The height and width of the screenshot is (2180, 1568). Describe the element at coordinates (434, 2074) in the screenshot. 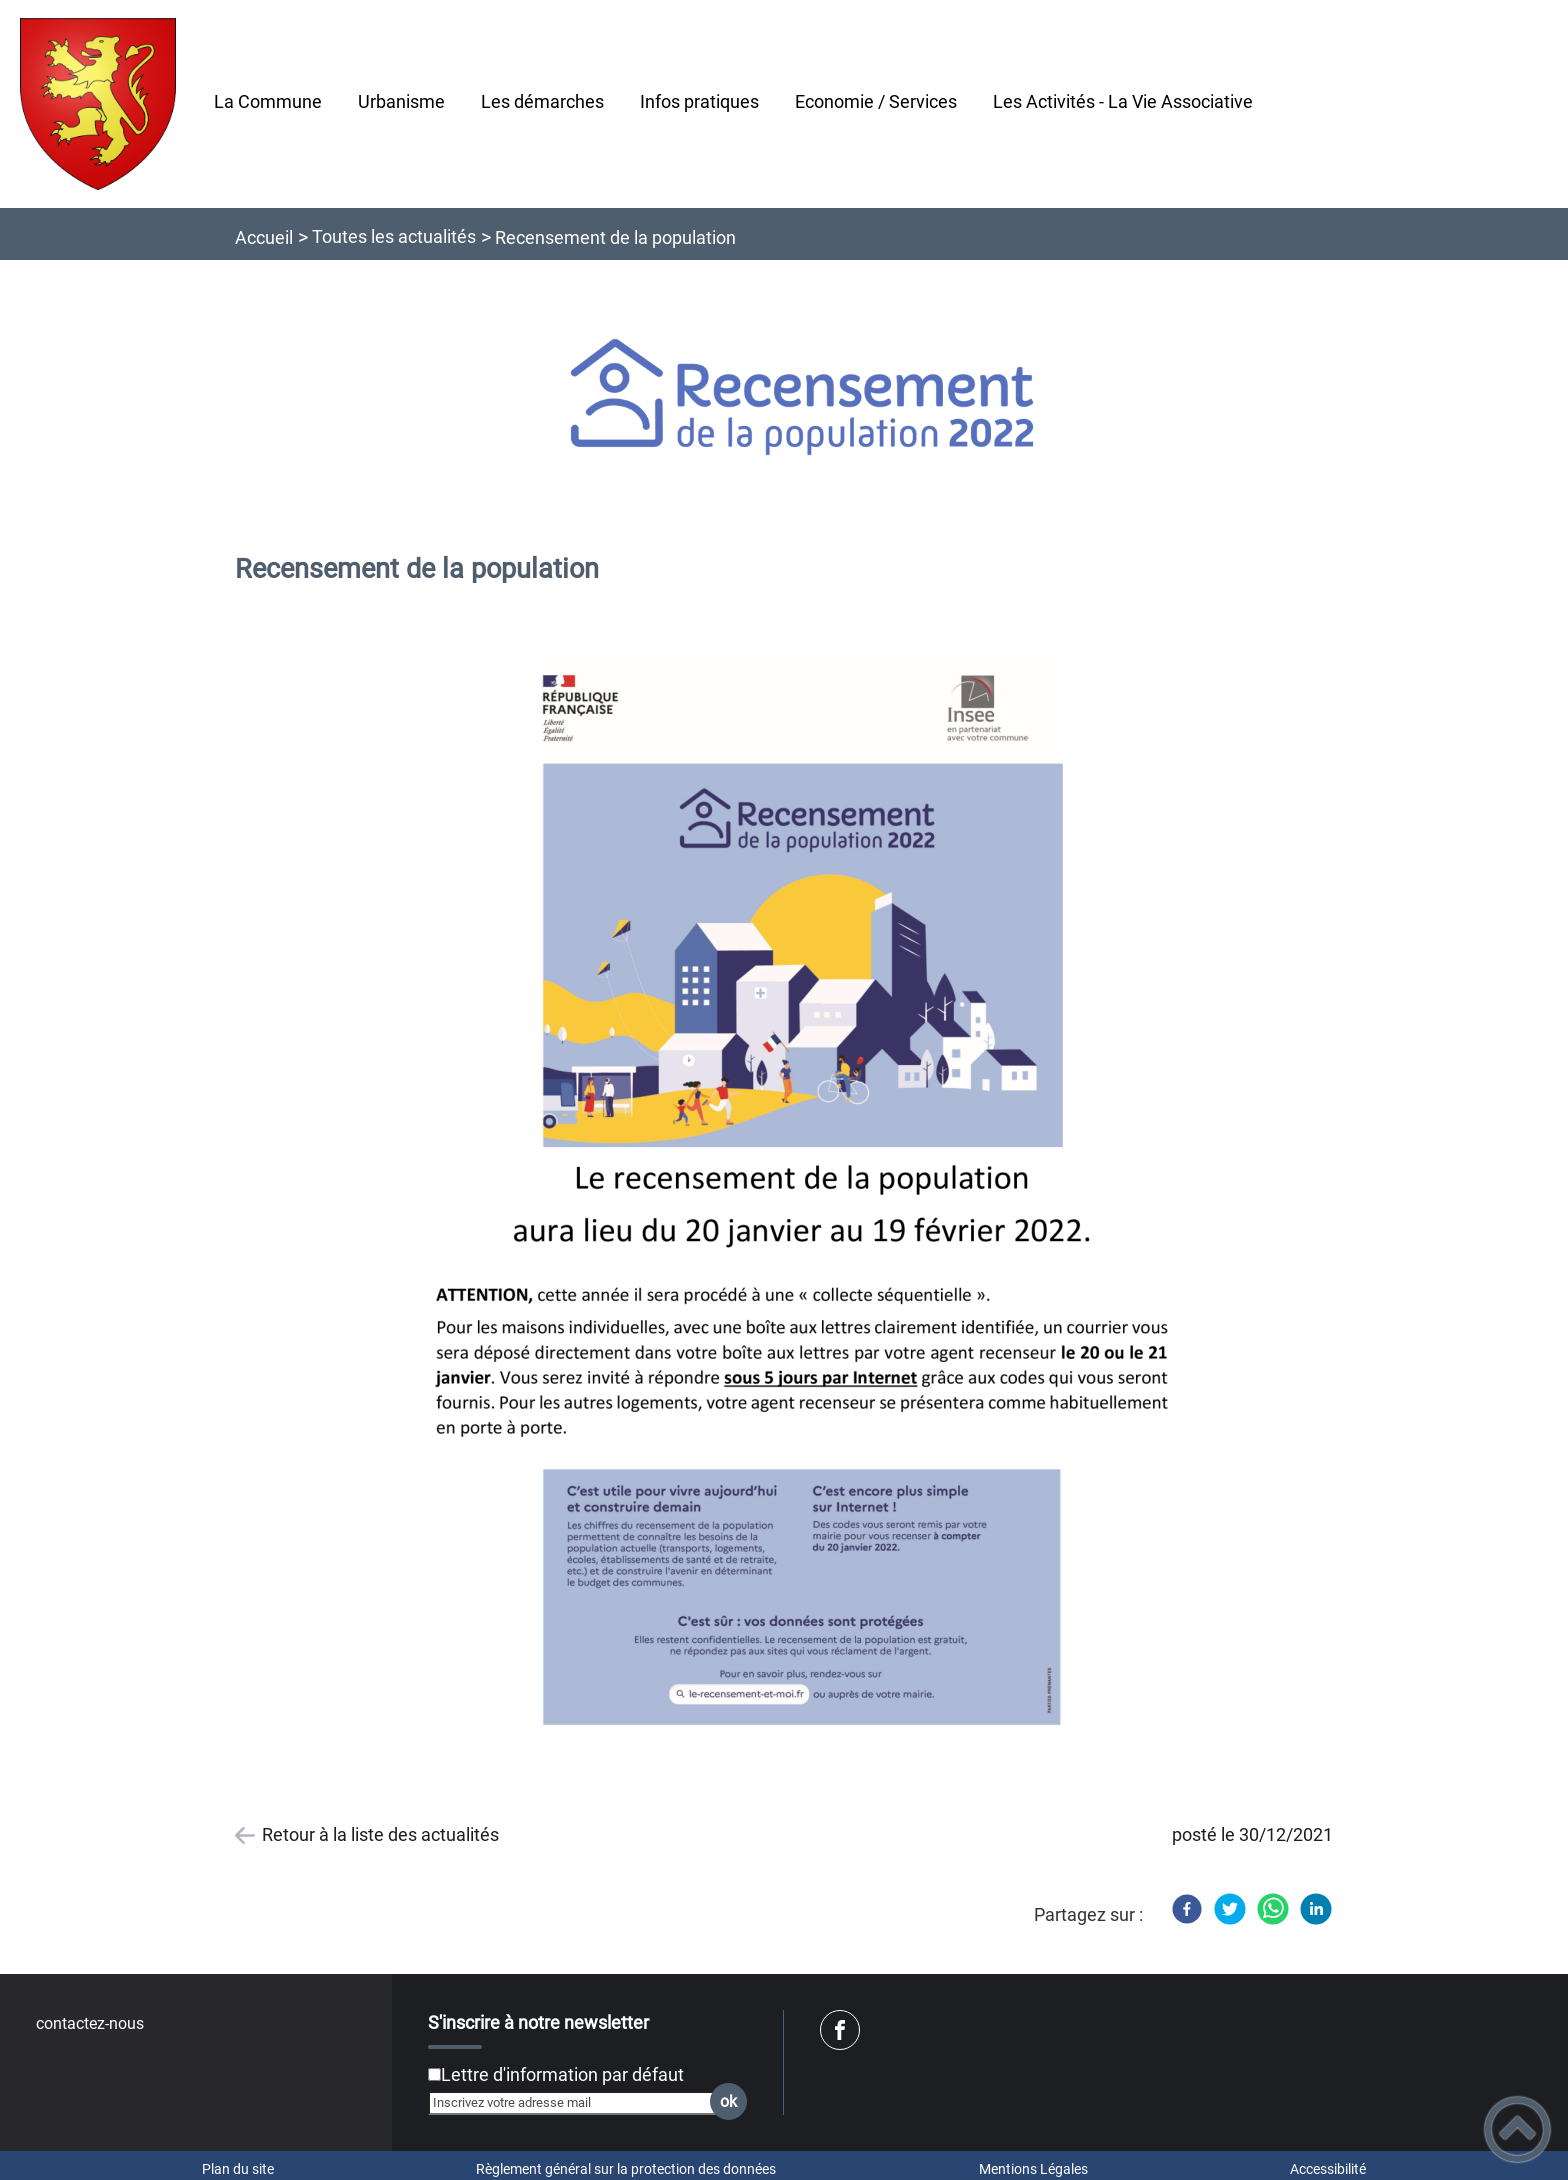

I see `[Newsletter Lettre d'information par défaut]` at that location.